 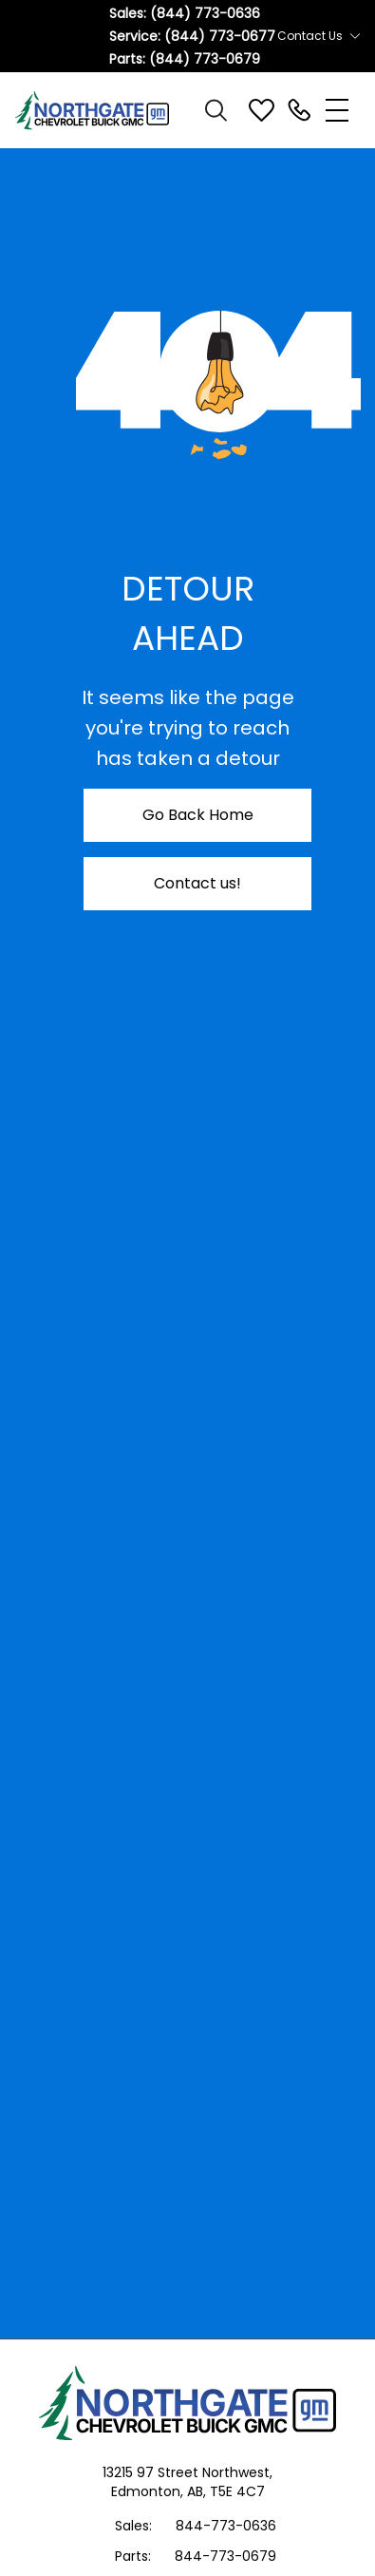 What do you see at coordinates (226, 2525) in the screenshot?
I see `844-773-0636` at bounding box center [226, 2525].